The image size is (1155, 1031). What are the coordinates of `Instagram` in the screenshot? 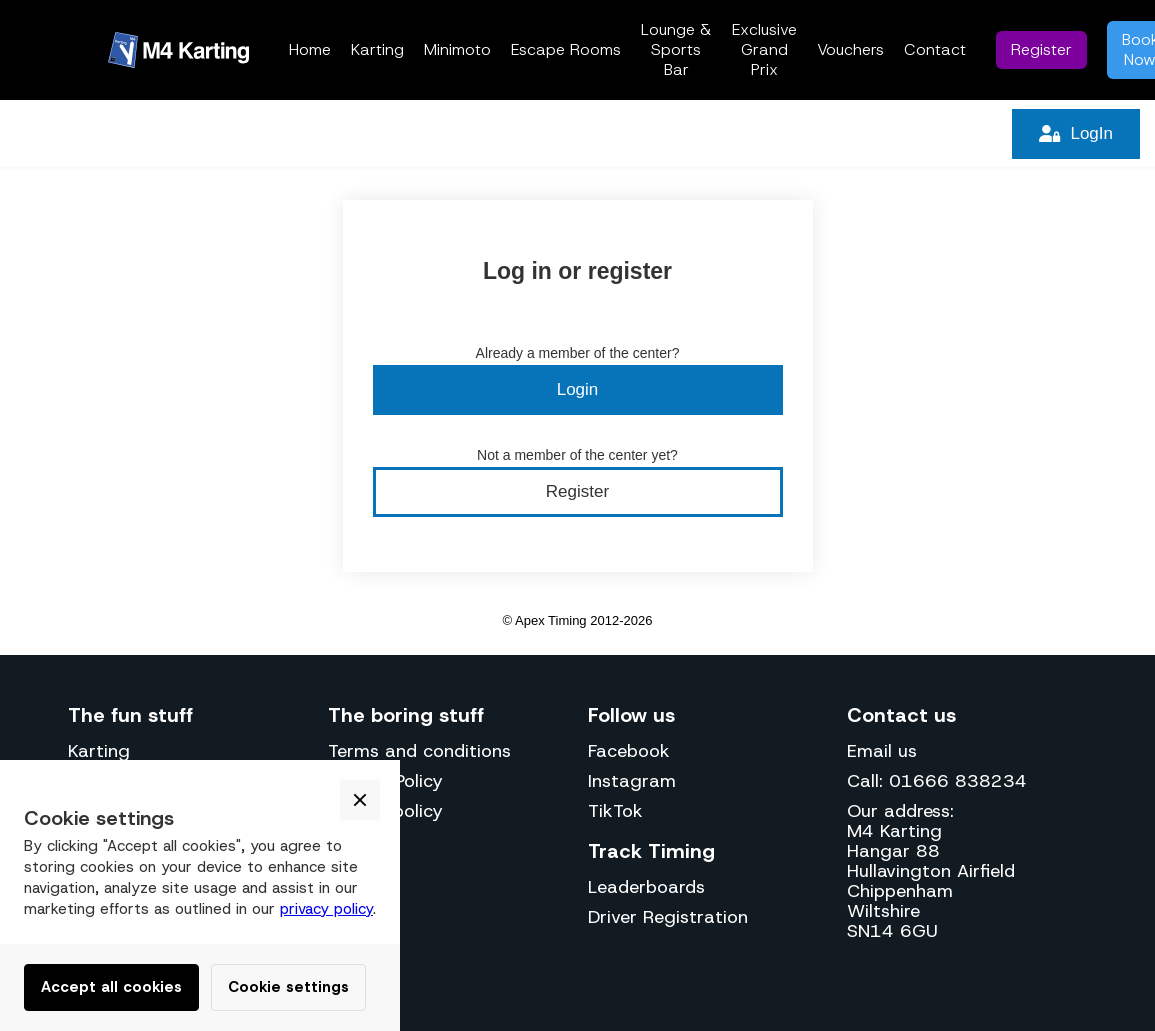 It's located at (632, 781).